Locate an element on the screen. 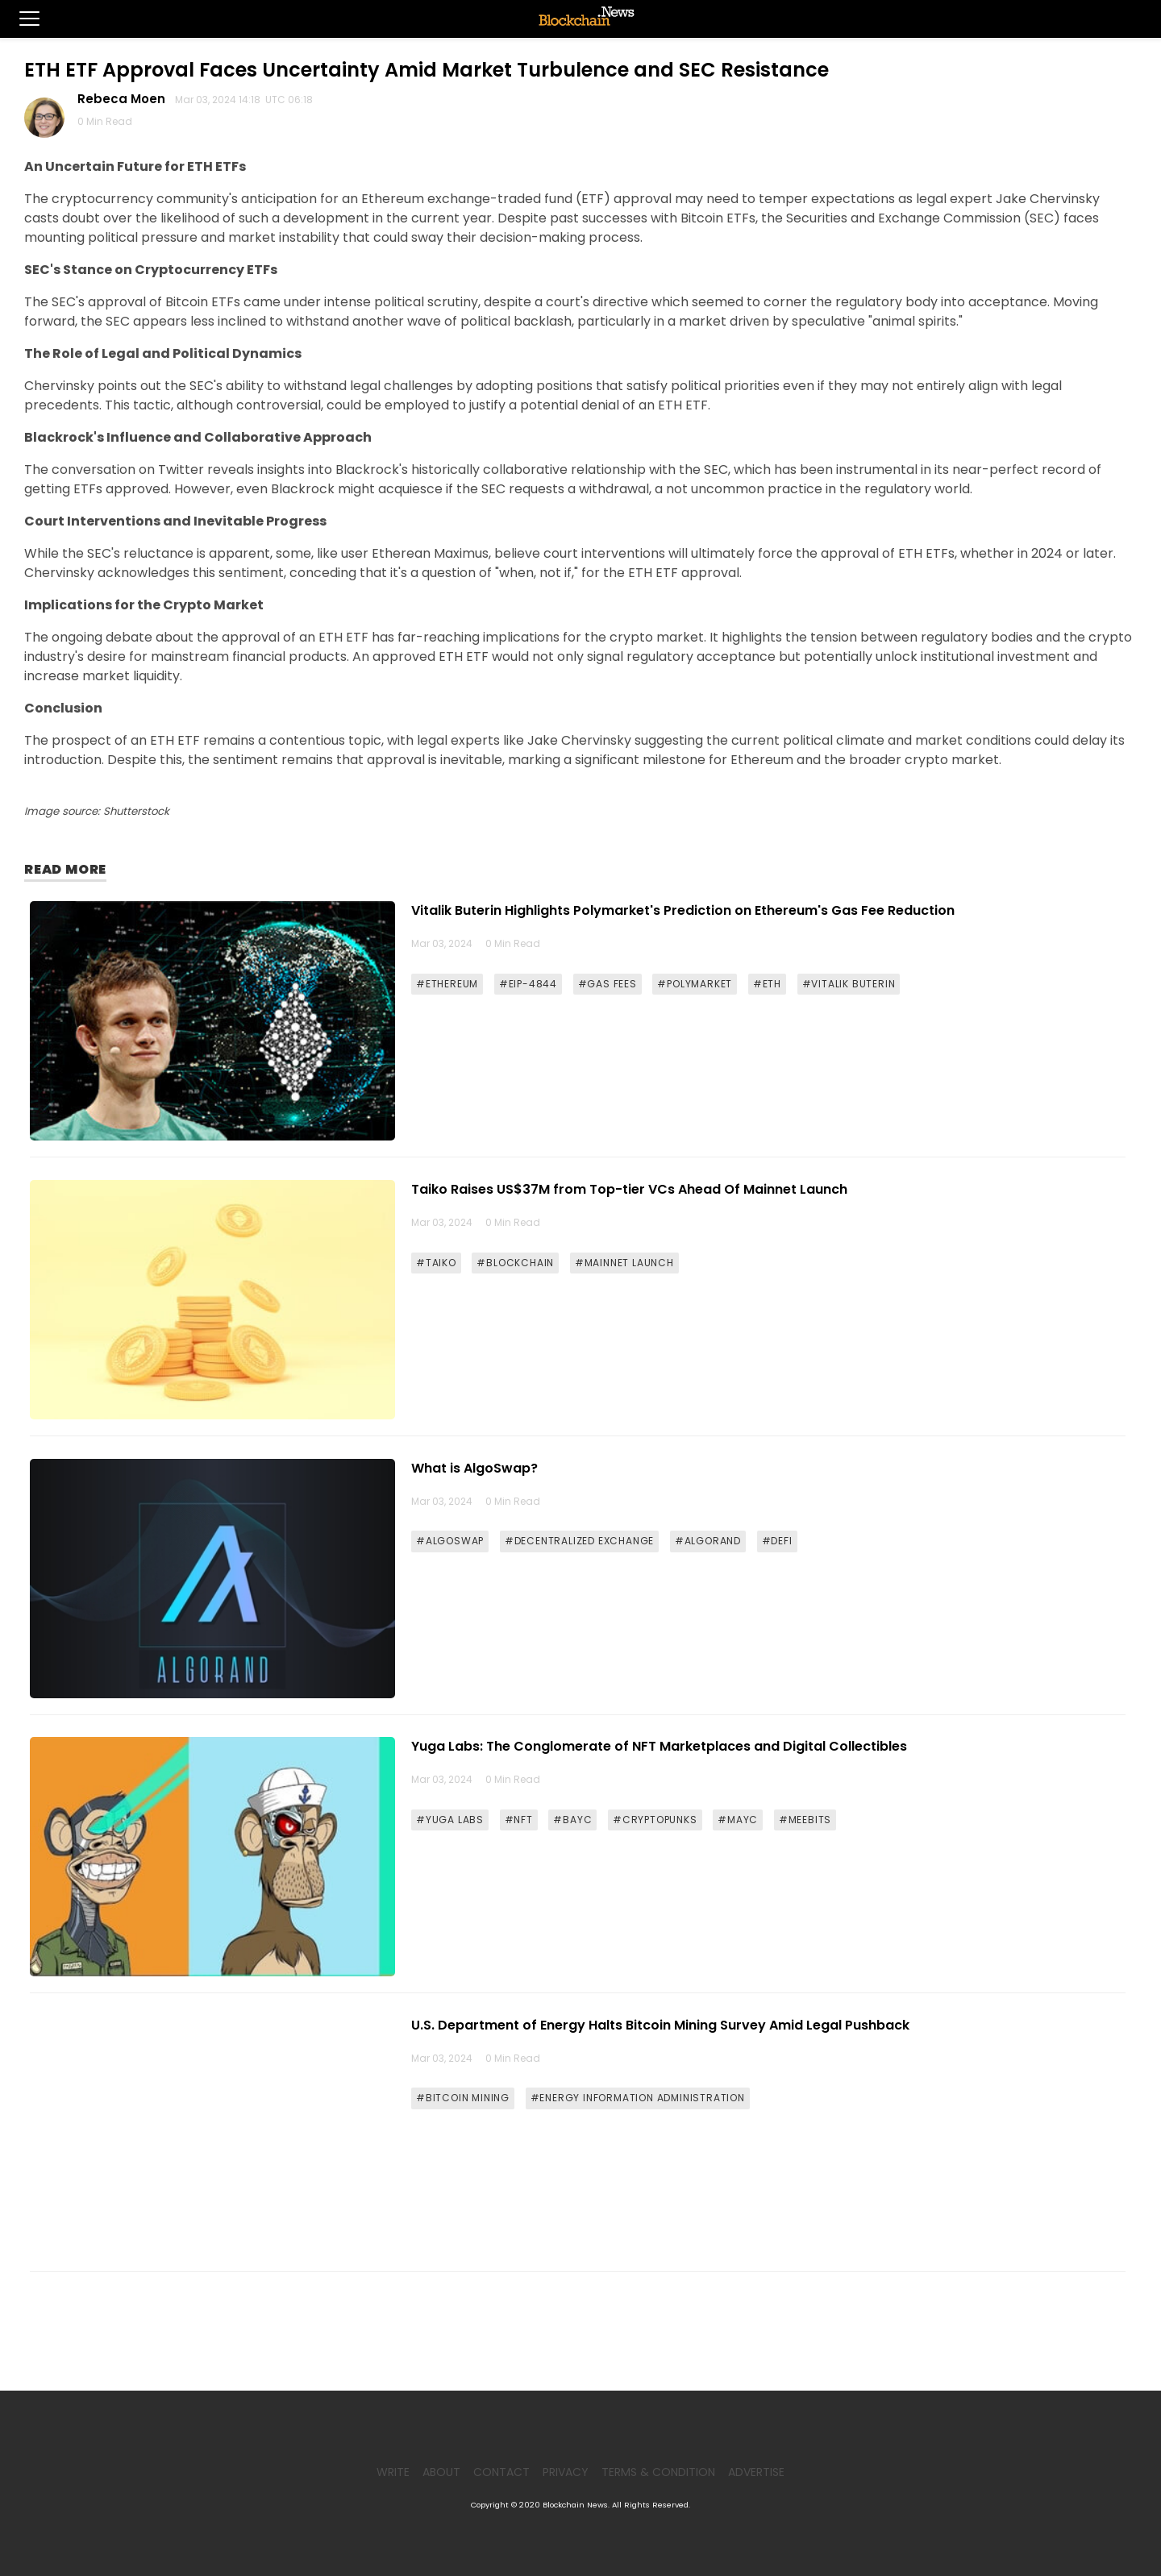 The width and height of the screenshot is (1161, 2576). #POLYMARKET is located at coordinates (694, 984).